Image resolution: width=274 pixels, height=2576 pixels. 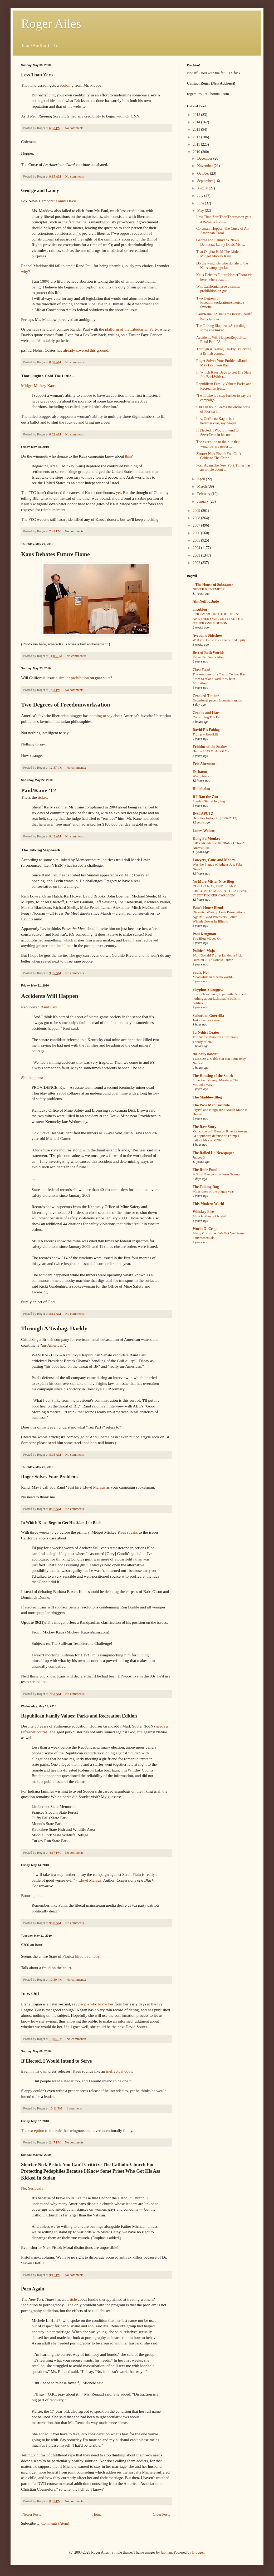 What do you see at coordinates (218, 288) in the screenshot?
I see `Will California issue a similar prohibition on goa...` at bounding box center [218, 288].